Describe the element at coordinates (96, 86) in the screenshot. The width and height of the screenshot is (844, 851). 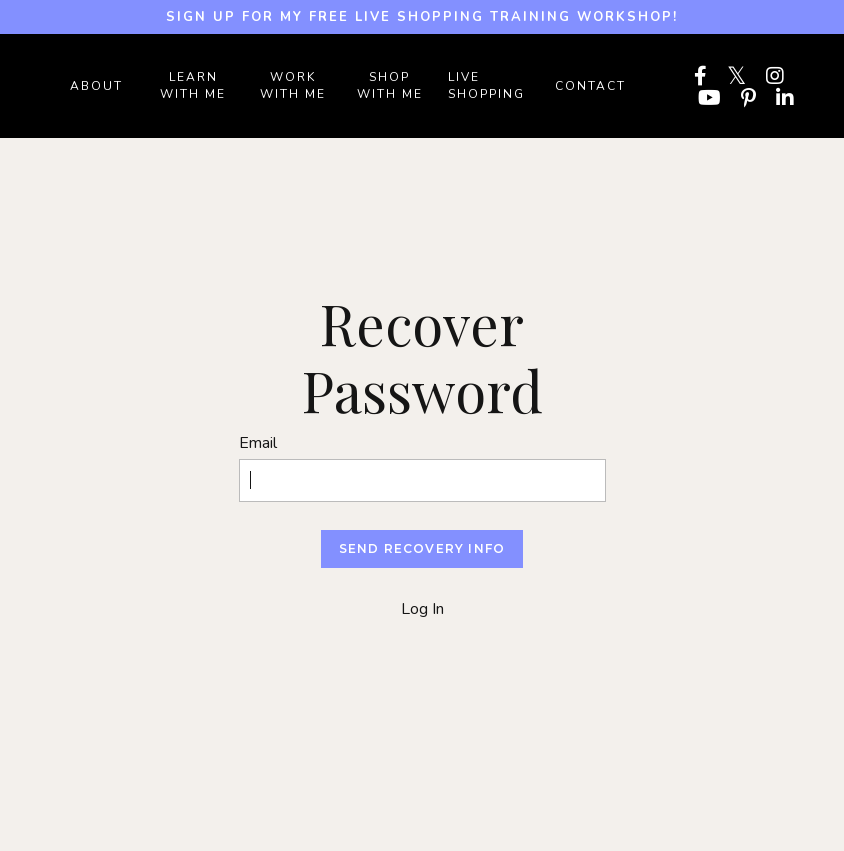
I see `ABOUT` at that location.